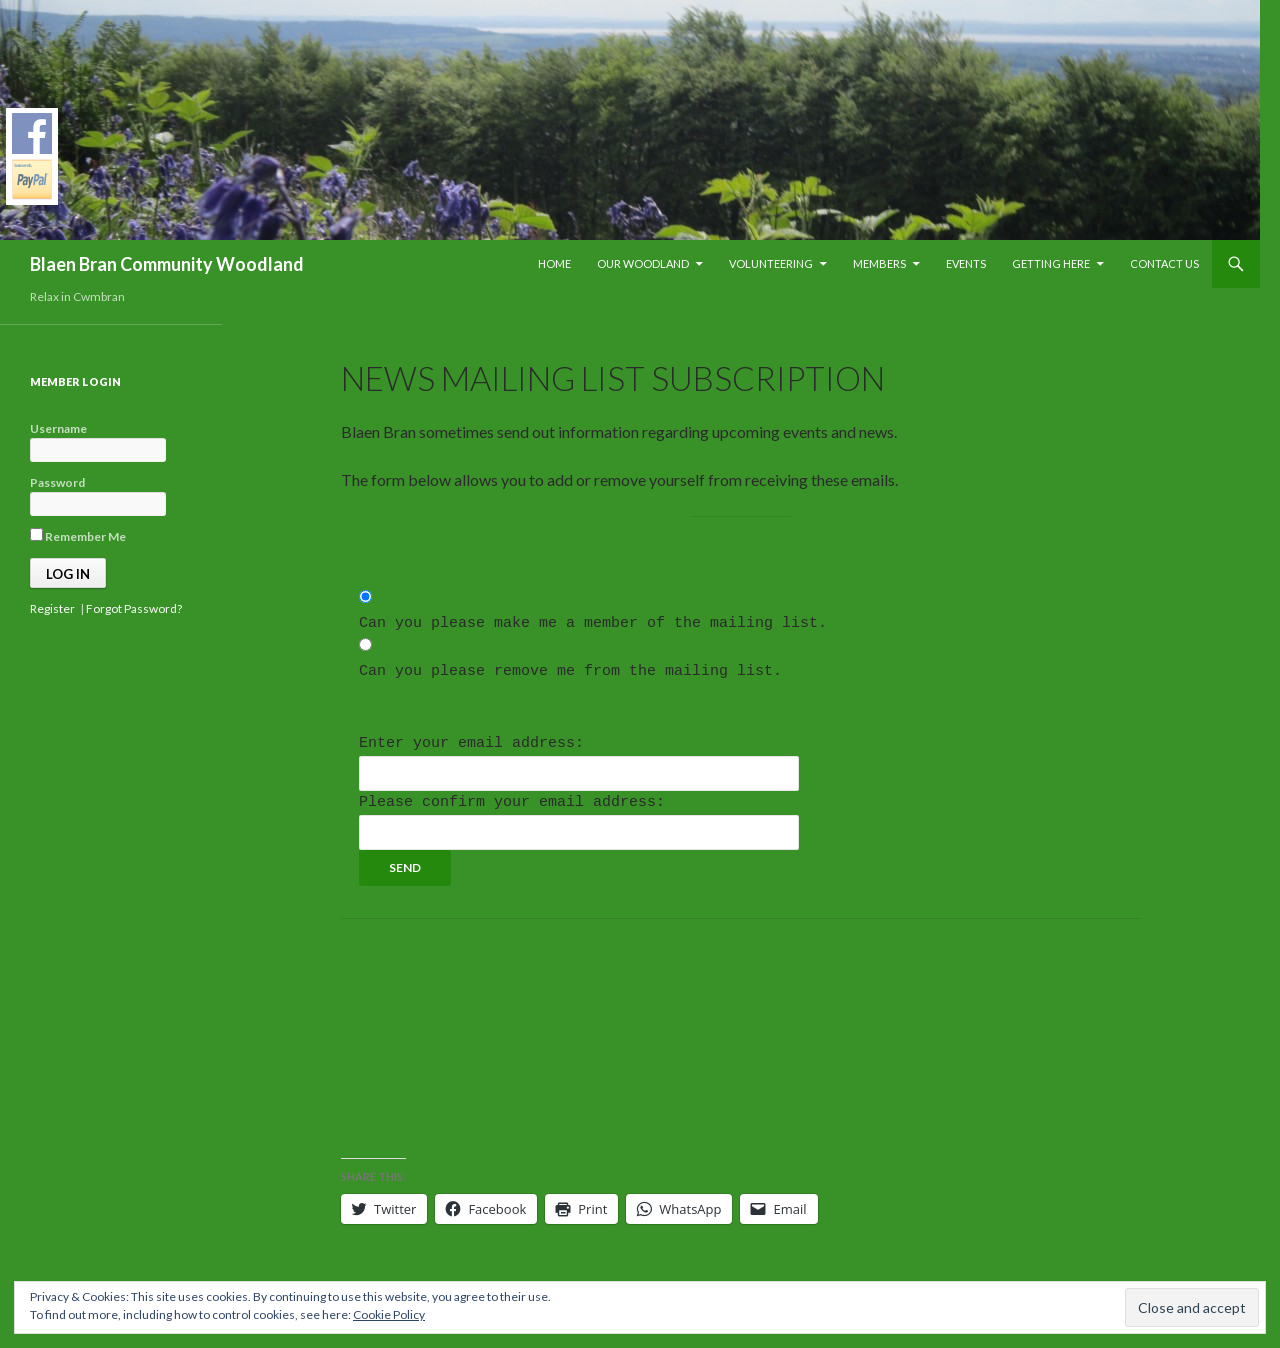 This screenshot has width=1280, height=1348. Describe the element at coordinates (554, 263) in the screenshot. I see `Home` at that location.